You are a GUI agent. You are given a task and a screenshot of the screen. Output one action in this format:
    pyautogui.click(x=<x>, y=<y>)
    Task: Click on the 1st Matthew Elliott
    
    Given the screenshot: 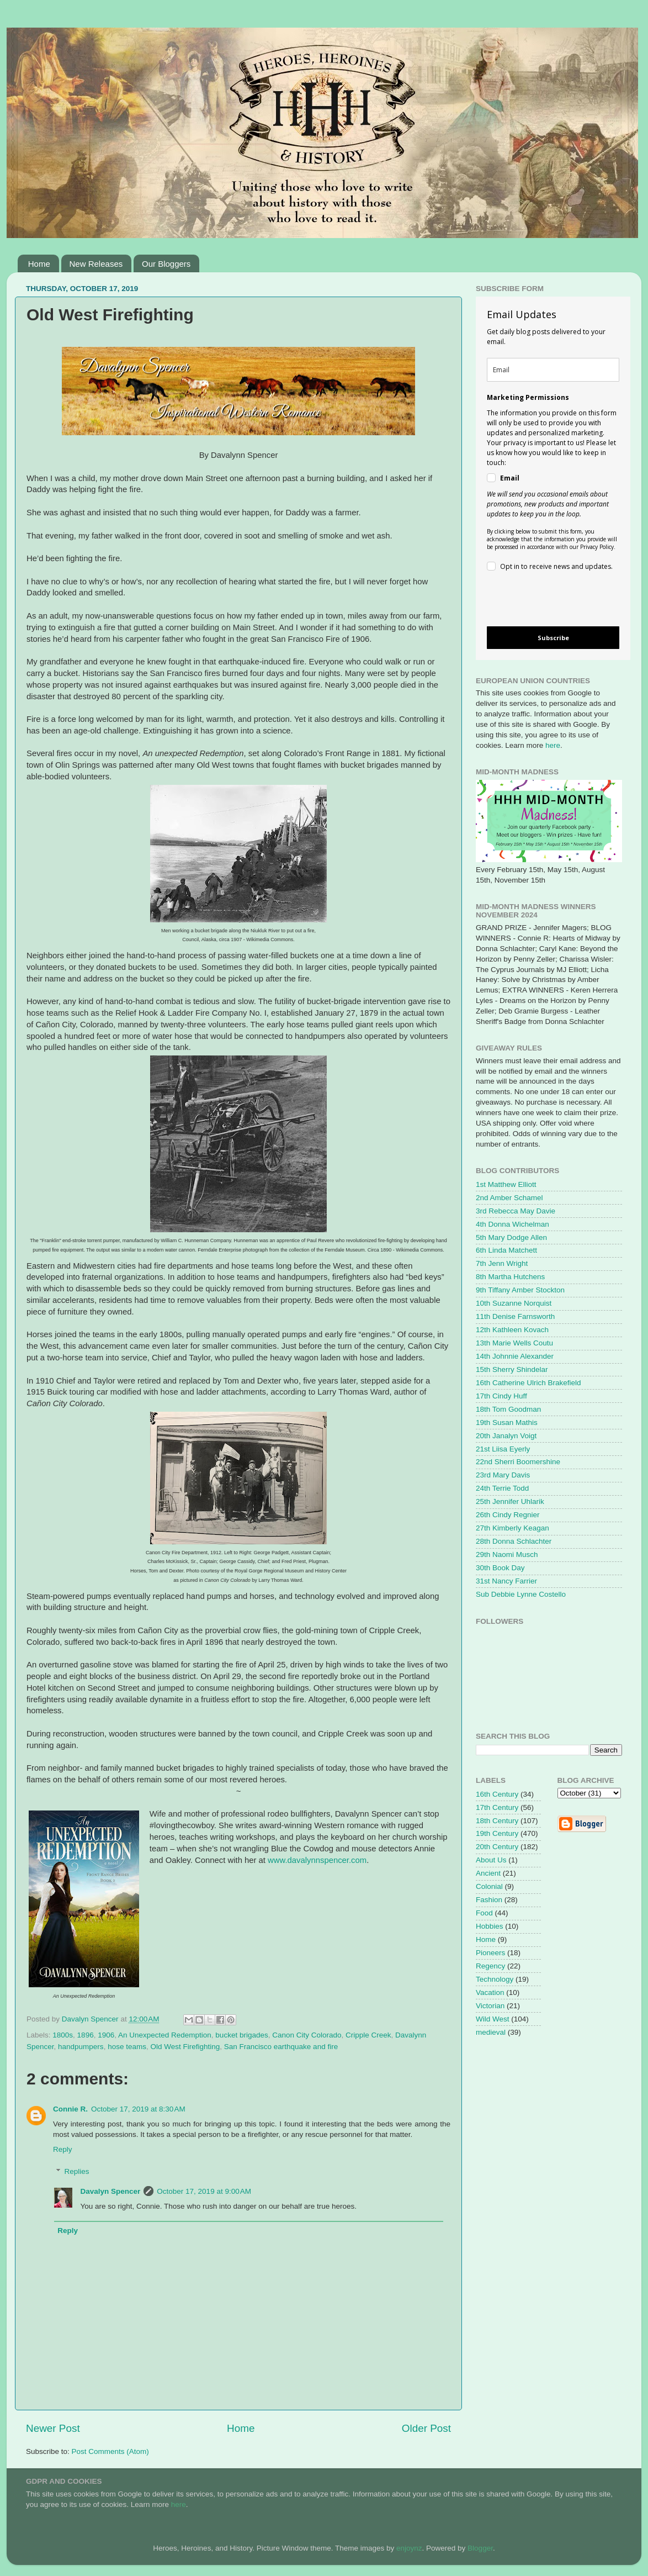 What is the action you would take?
    pyautogui.click(x=506, y=1184)
    